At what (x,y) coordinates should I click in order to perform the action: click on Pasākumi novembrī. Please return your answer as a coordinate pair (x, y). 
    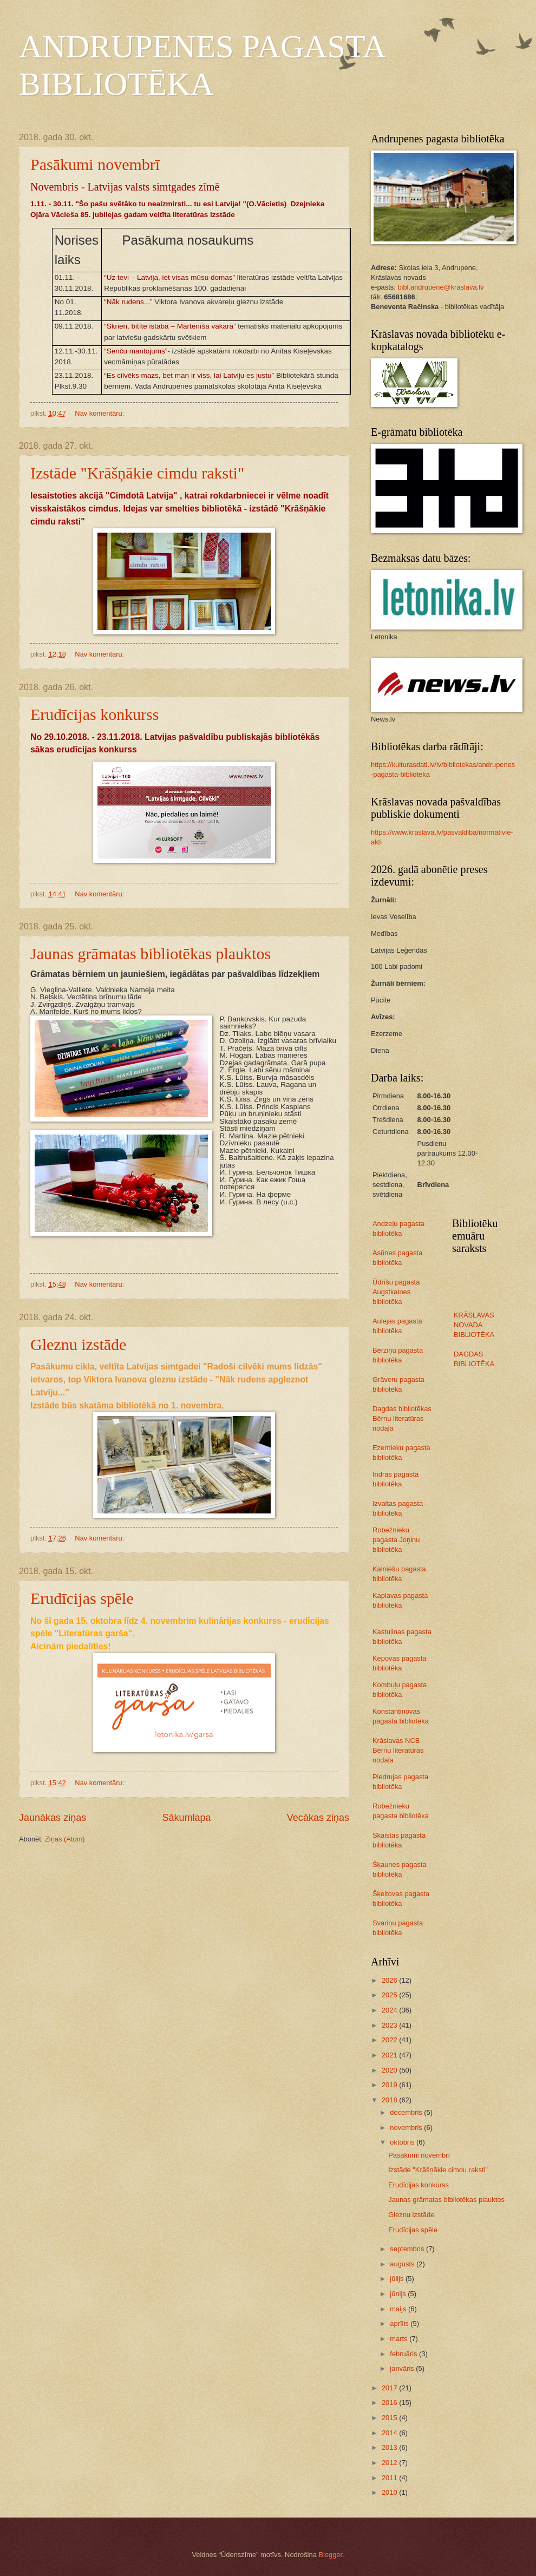
    Looking at the image, I should click on (95, 164).